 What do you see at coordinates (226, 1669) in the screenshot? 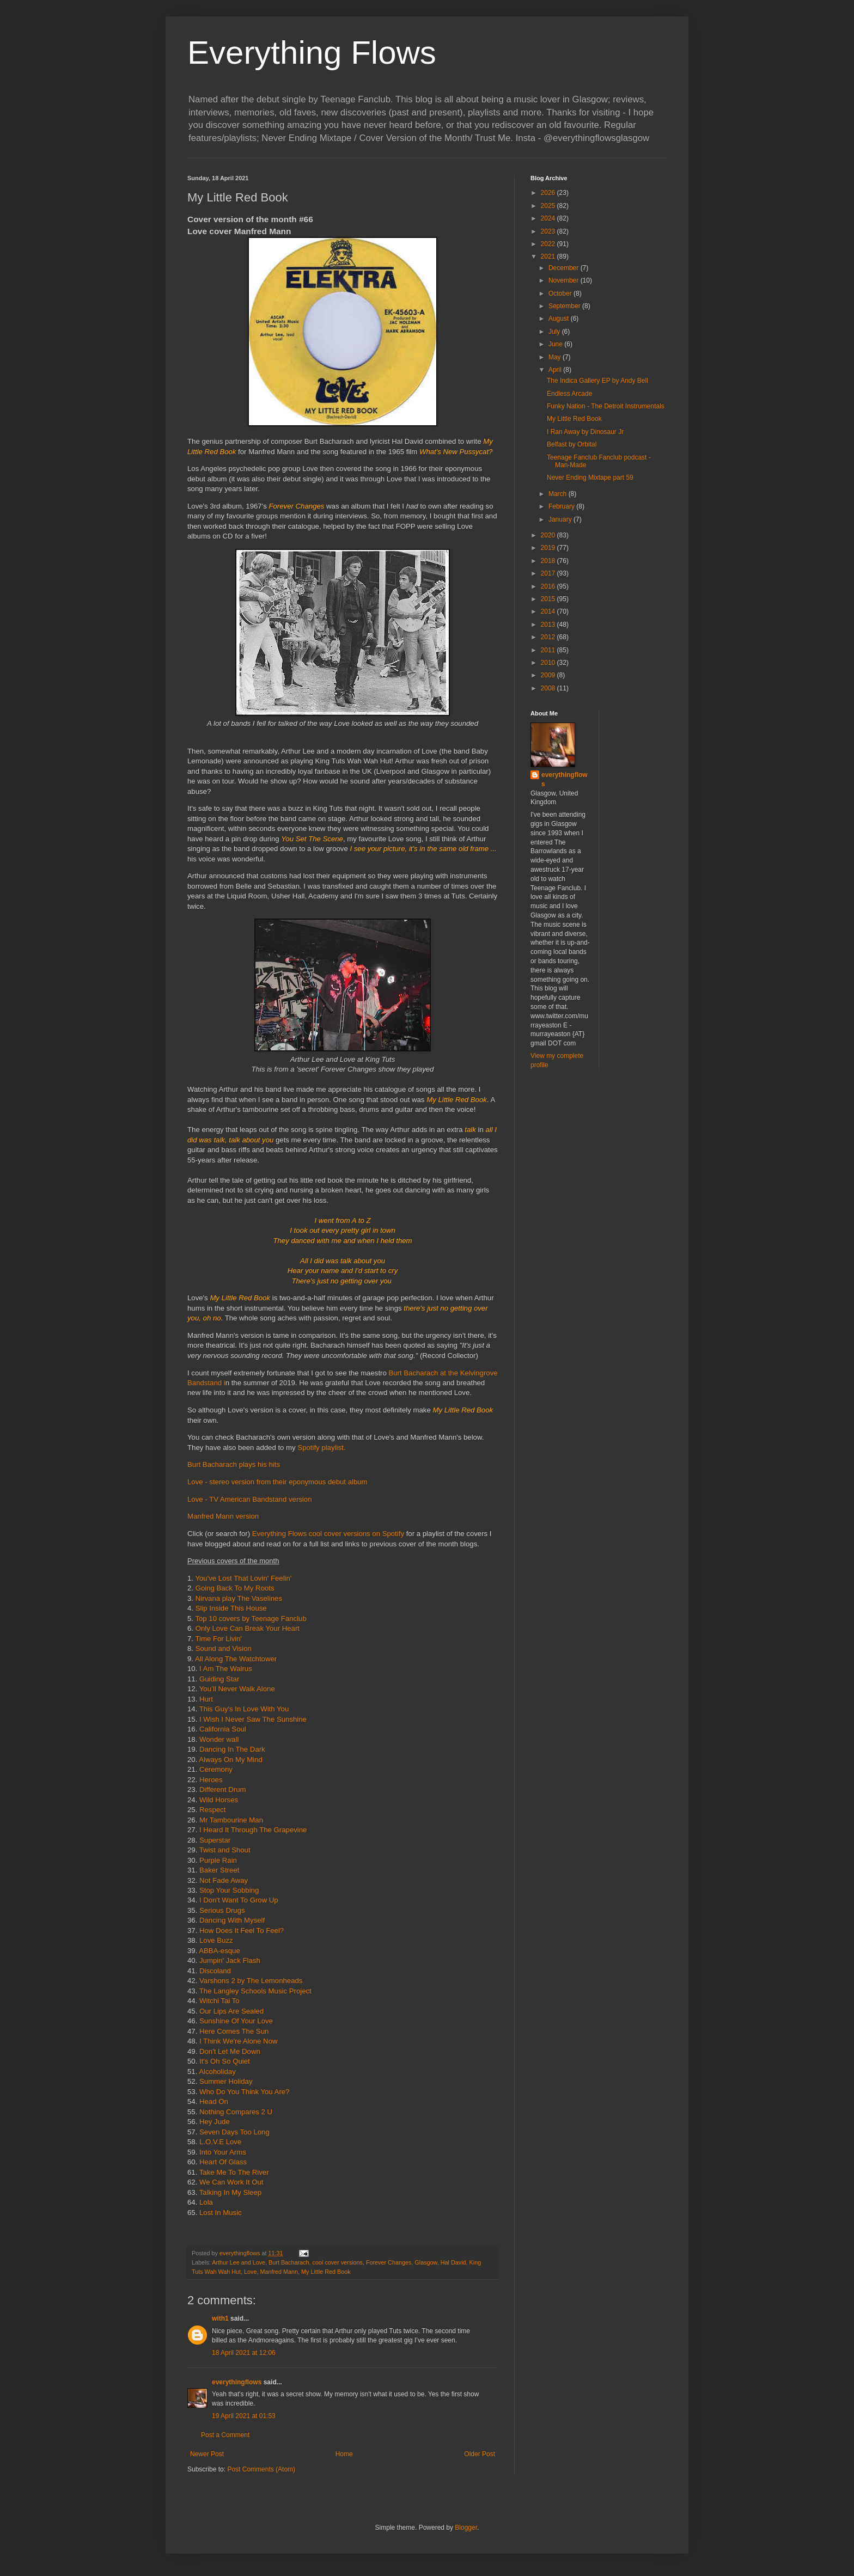
I see `I Am The Walrus` at bounding box center [226, 1669].